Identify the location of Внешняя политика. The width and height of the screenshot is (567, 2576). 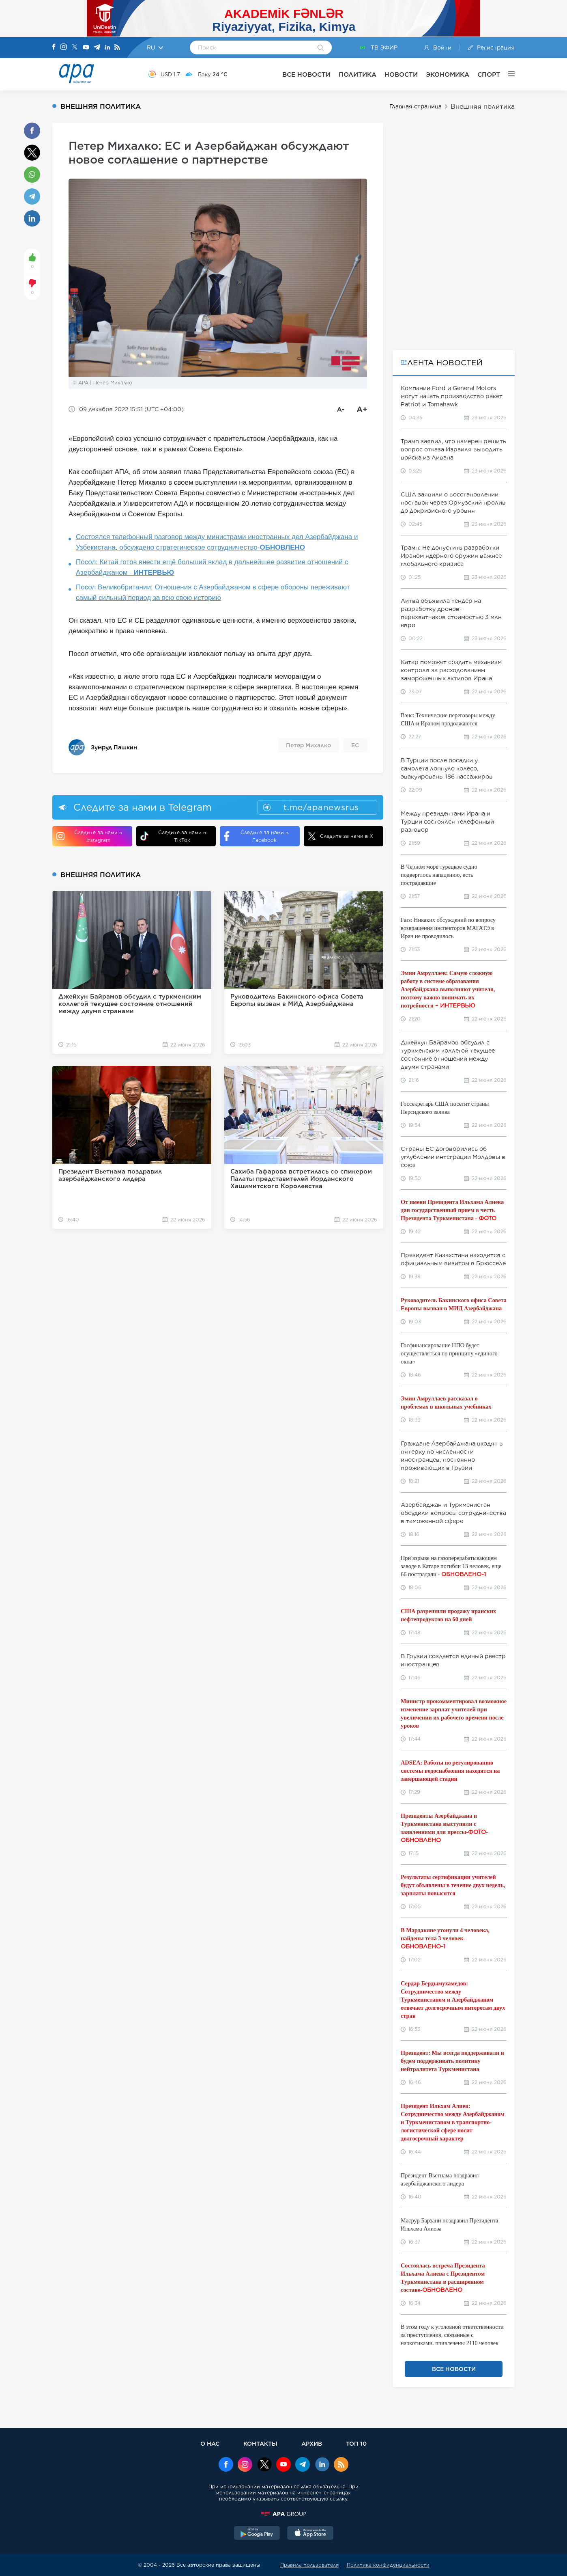
(483, 106).